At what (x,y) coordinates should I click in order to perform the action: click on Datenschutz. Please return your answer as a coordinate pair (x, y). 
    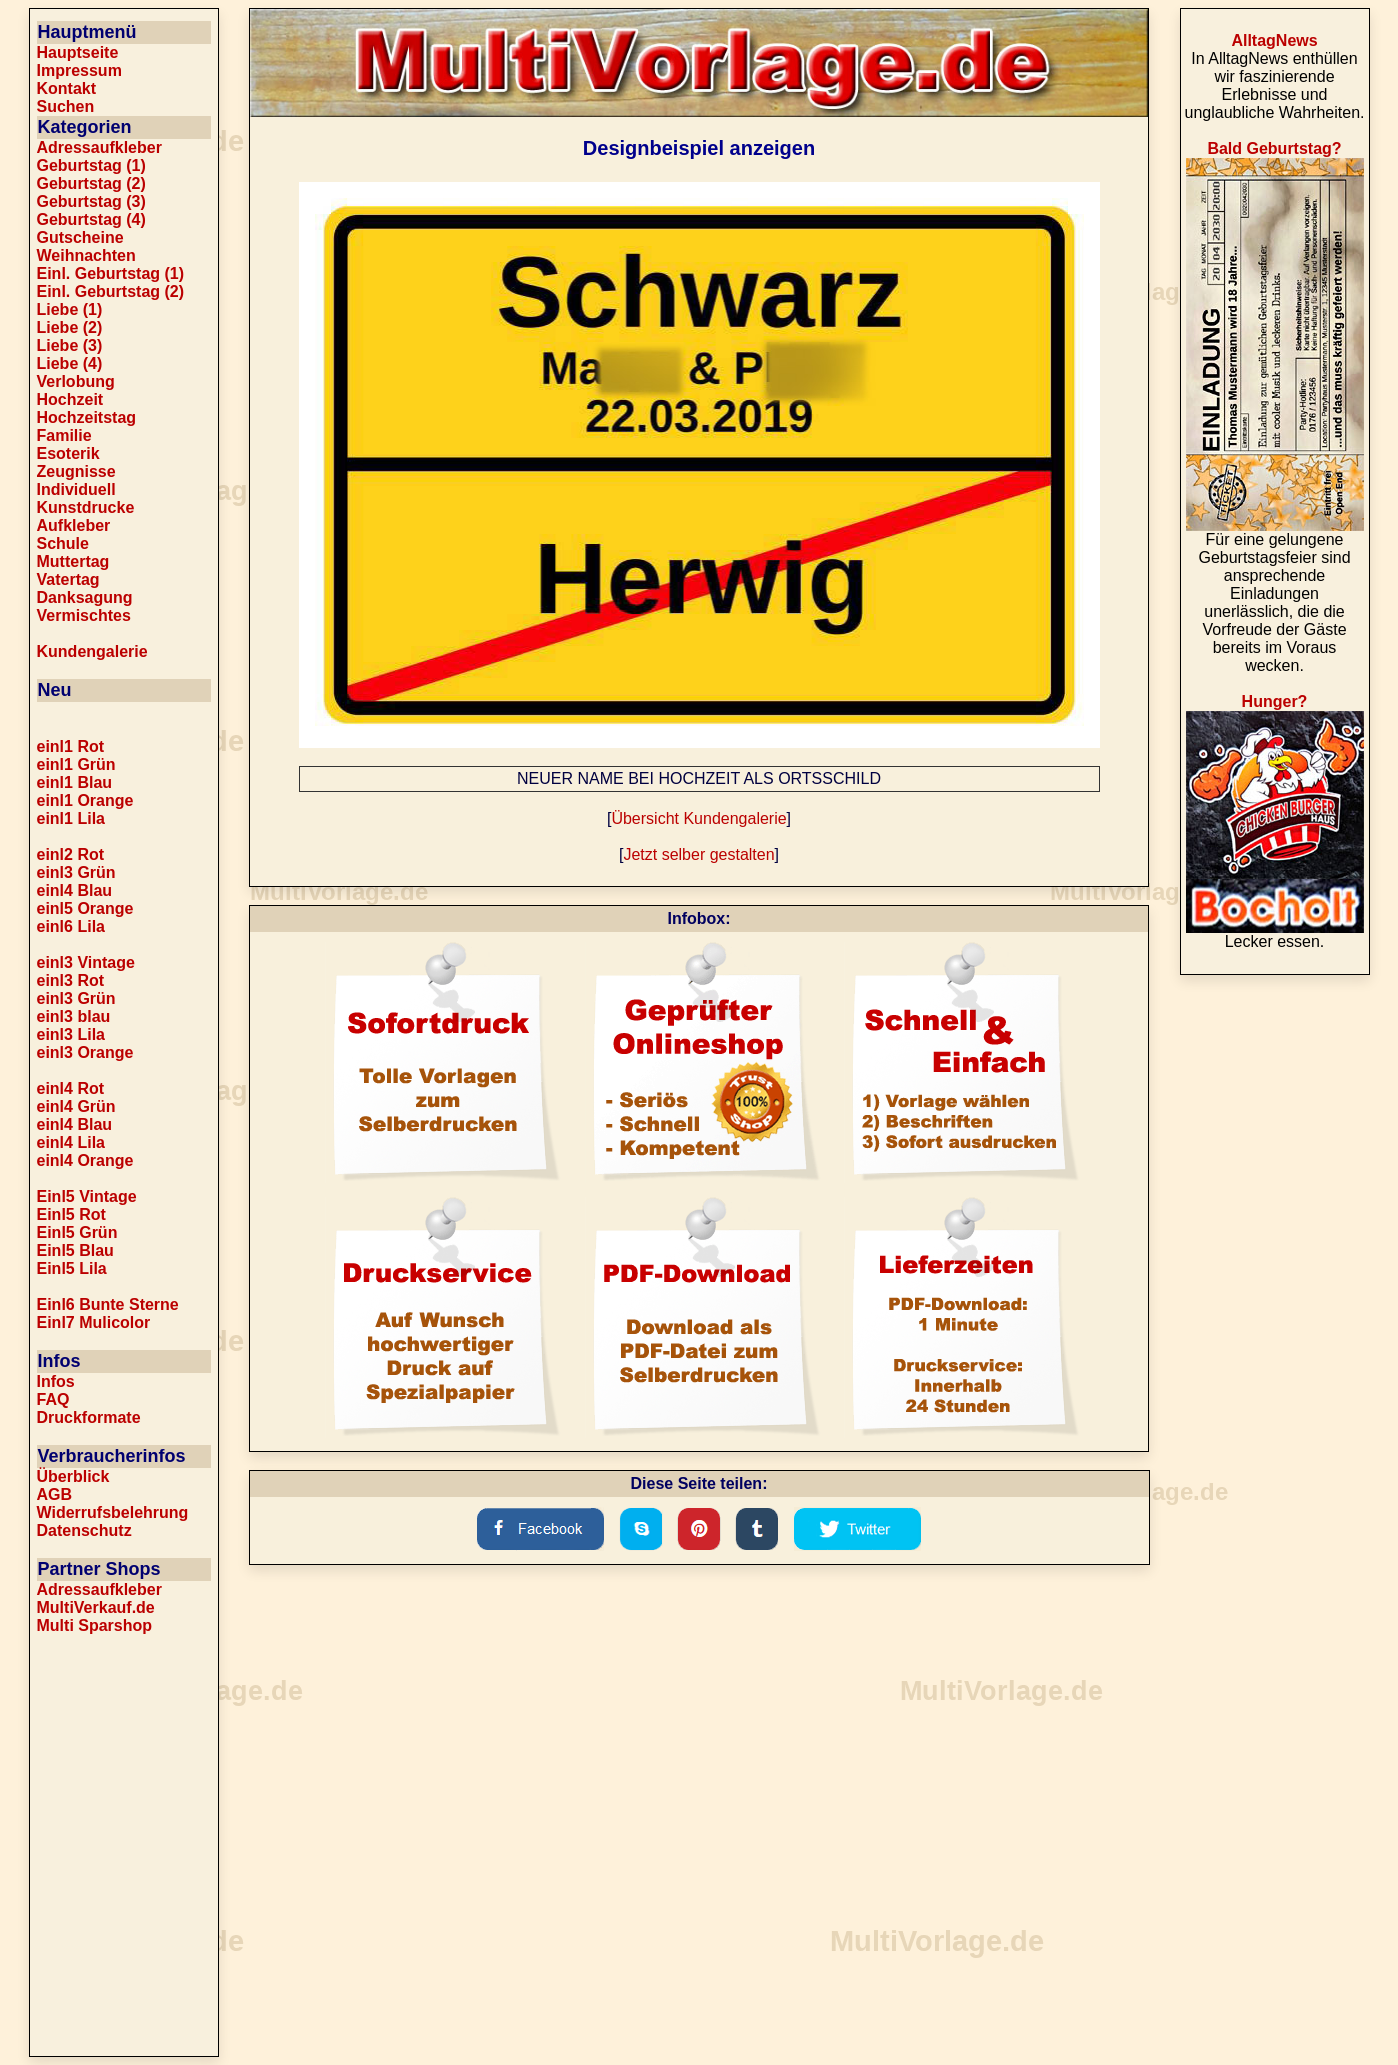
    Looking at the image, I should click on (84, 1530).